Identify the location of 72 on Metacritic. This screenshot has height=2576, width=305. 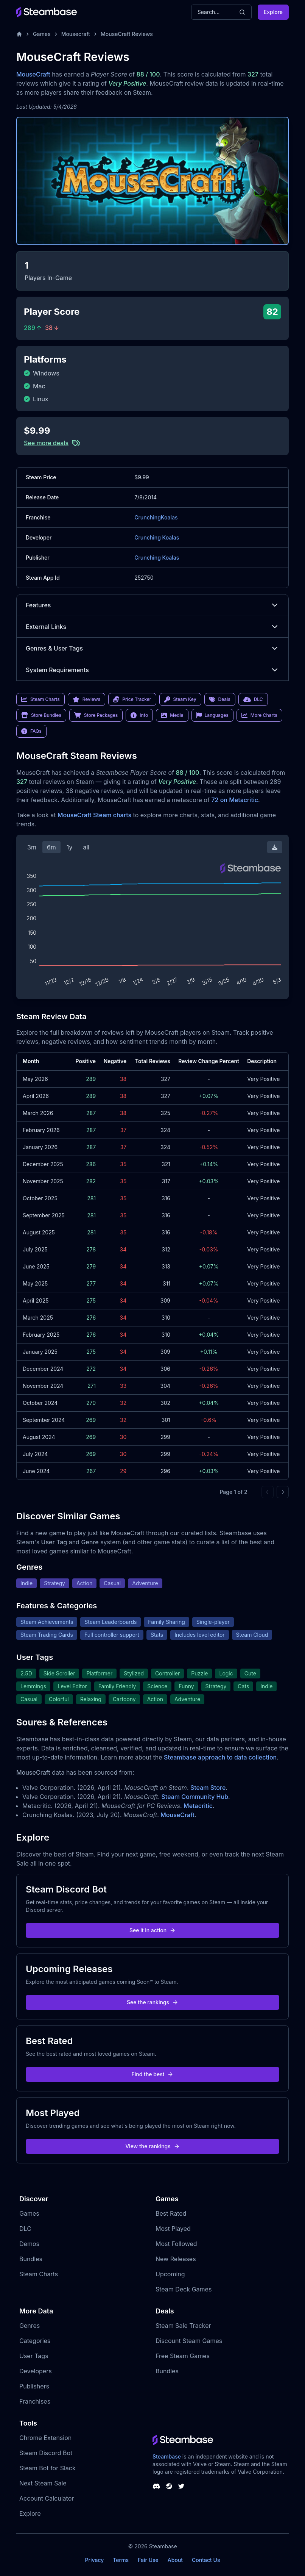
(234, 800).